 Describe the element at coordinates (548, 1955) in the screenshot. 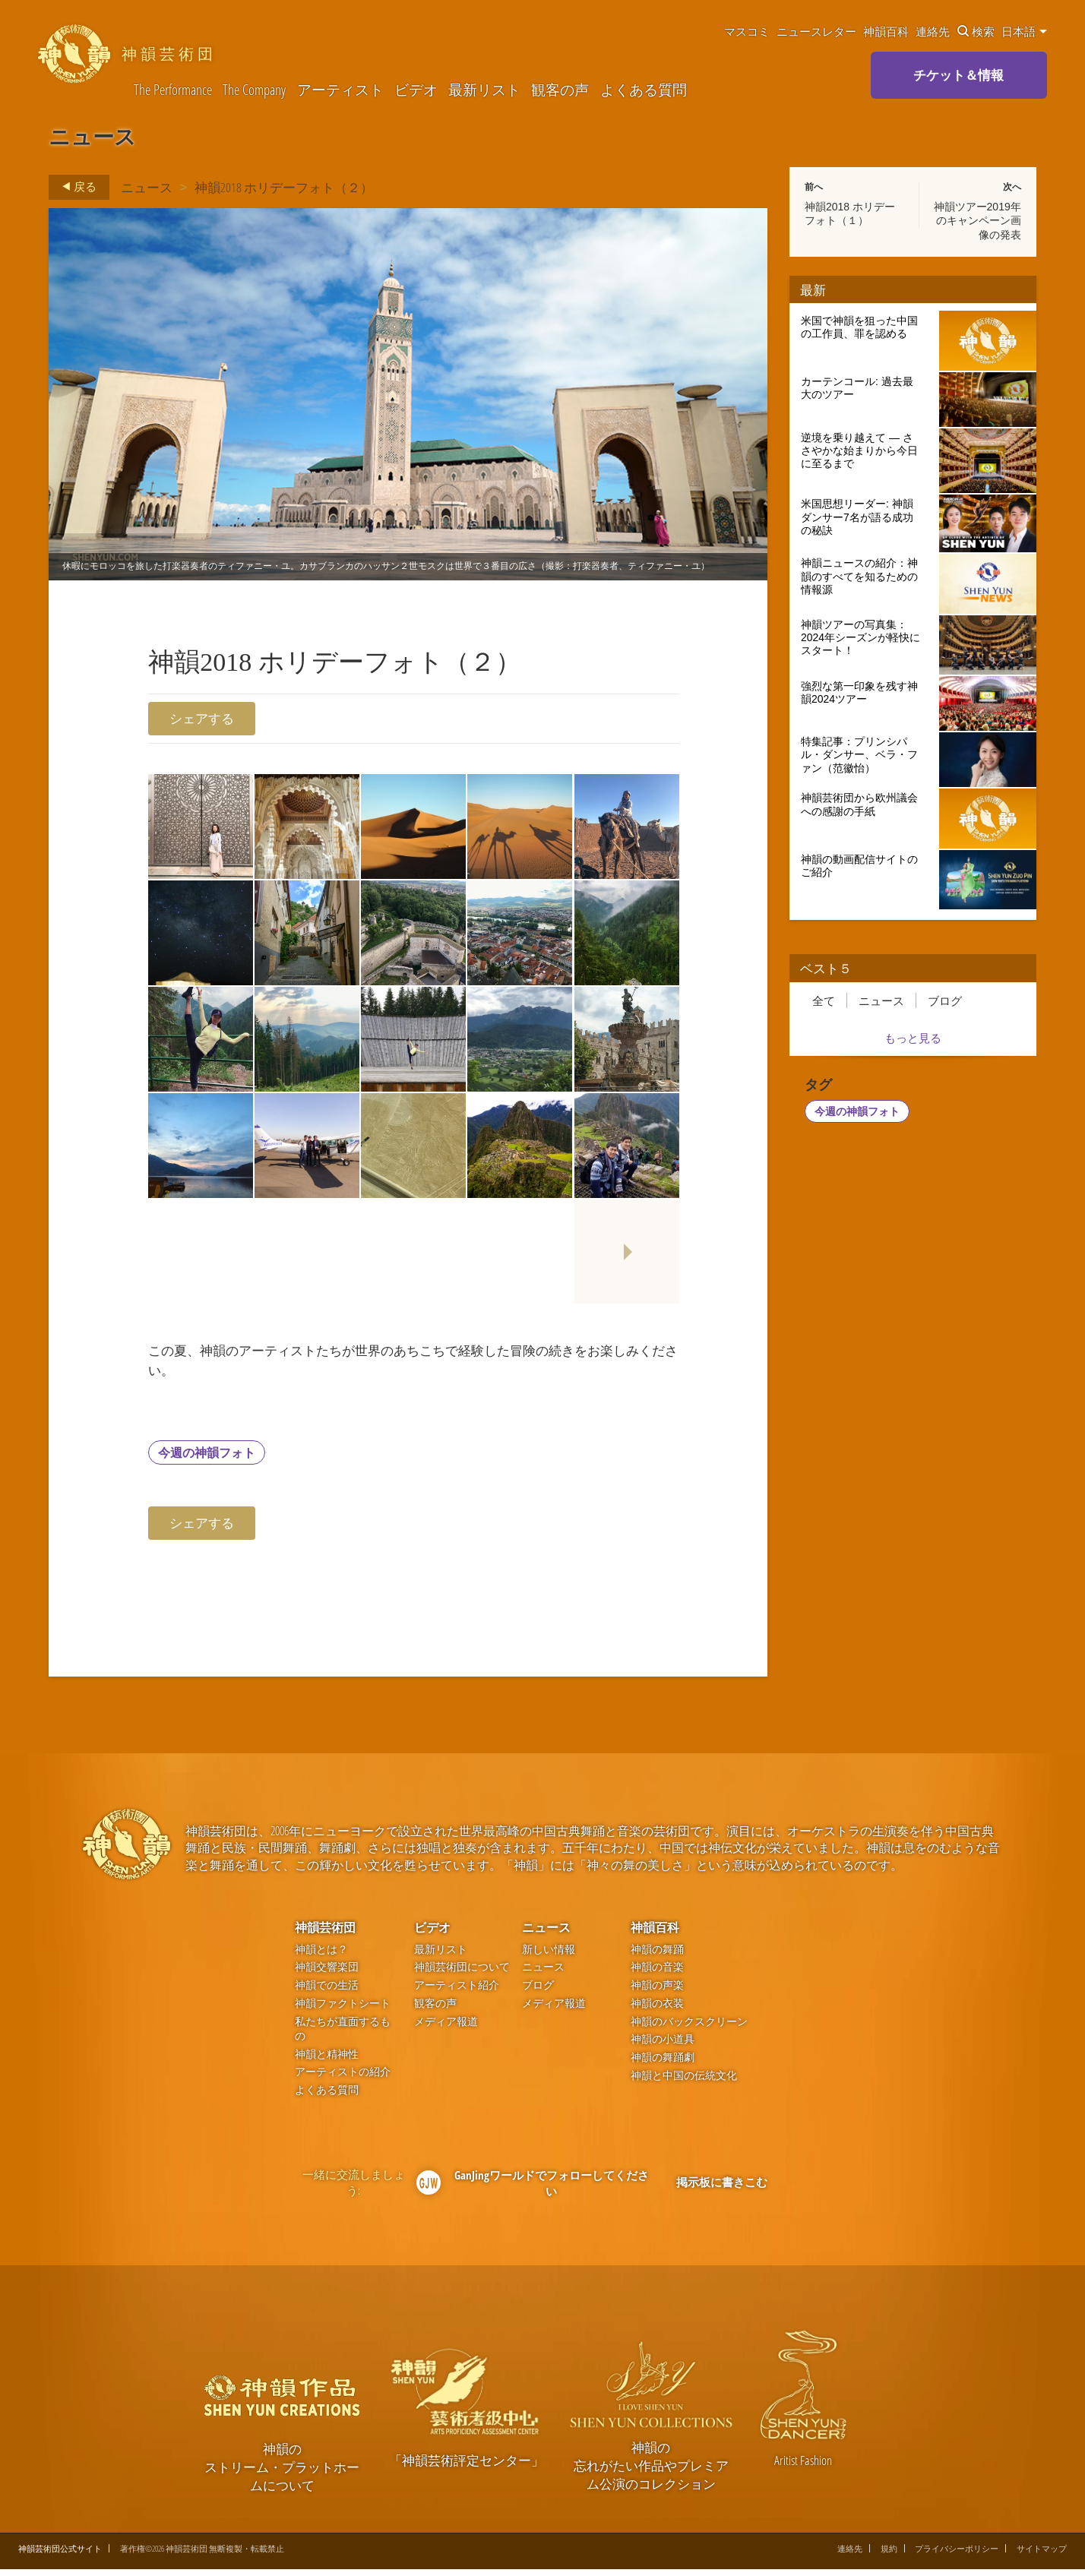

I see `新しい情報` at that location.